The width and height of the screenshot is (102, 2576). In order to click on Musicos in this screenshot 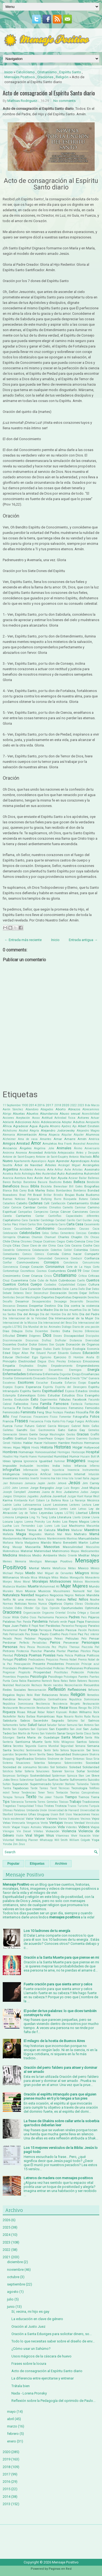, I will do `click(44, 1591)`.